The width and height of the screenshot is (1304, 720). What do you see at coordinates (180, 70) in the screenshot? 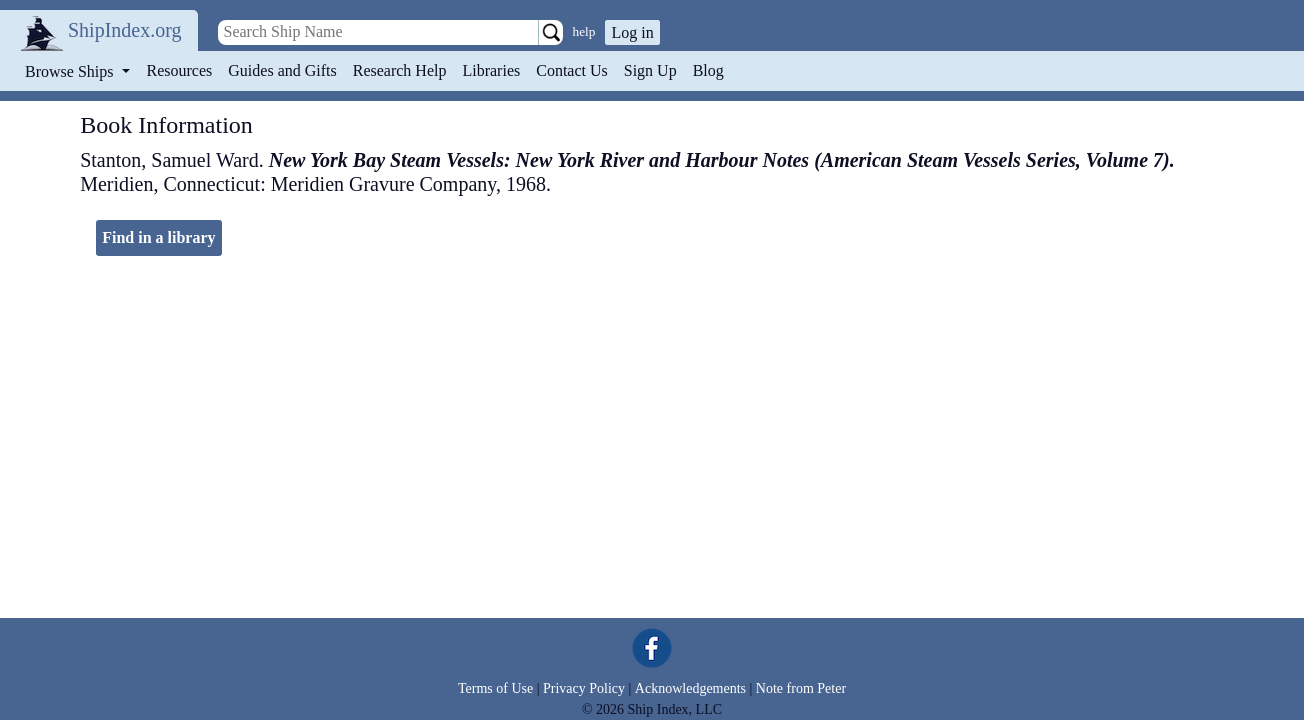
I see `Resources` at bounding box center [180, 70].